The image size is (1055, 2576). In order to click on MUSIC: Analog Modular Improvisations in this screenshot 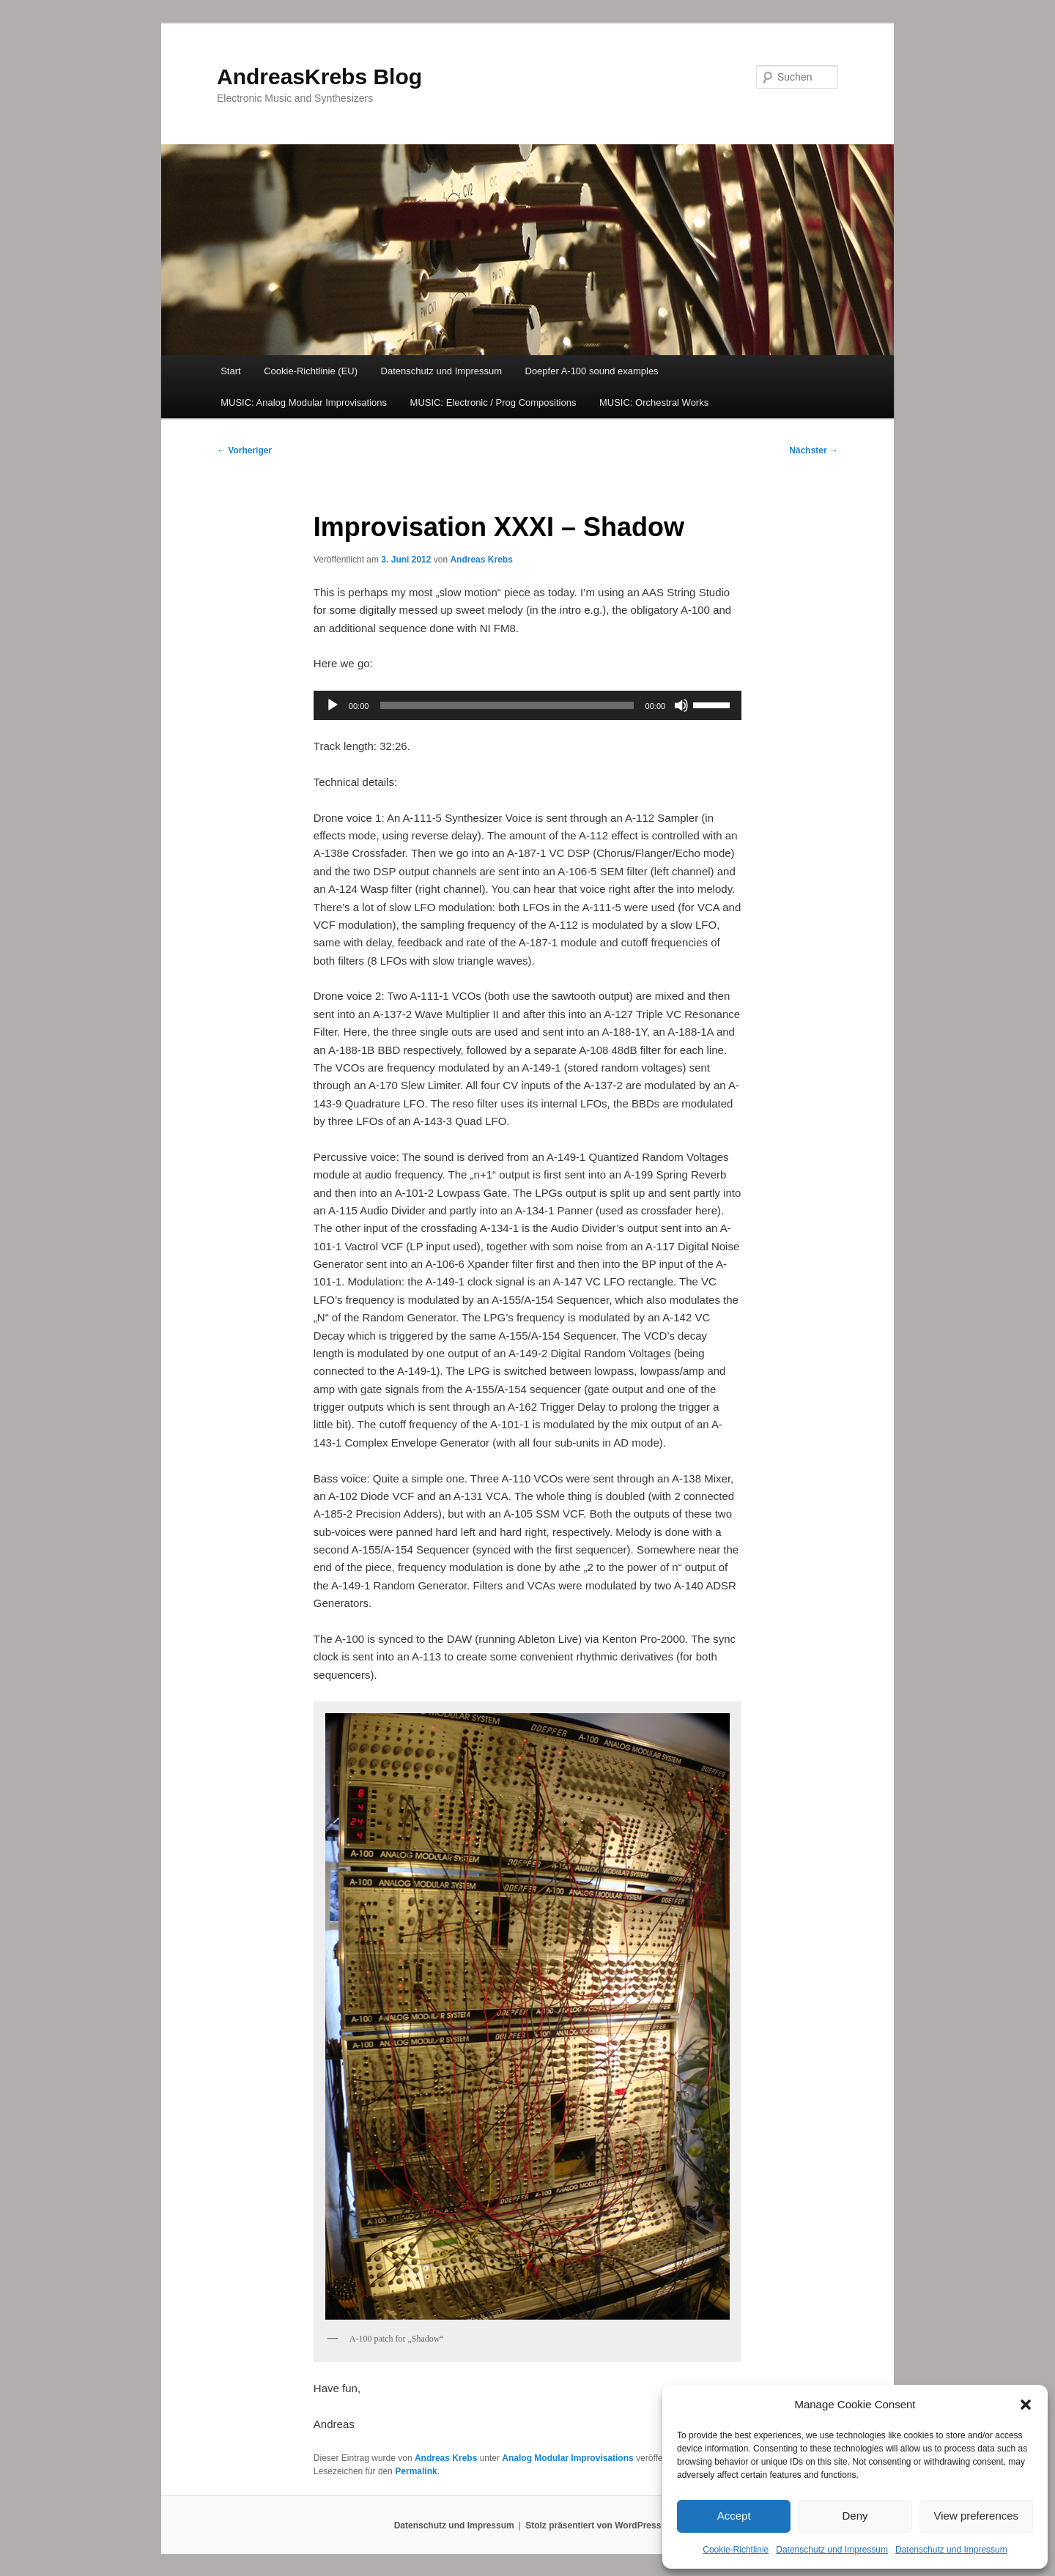, I will do `click(304, 402)`.